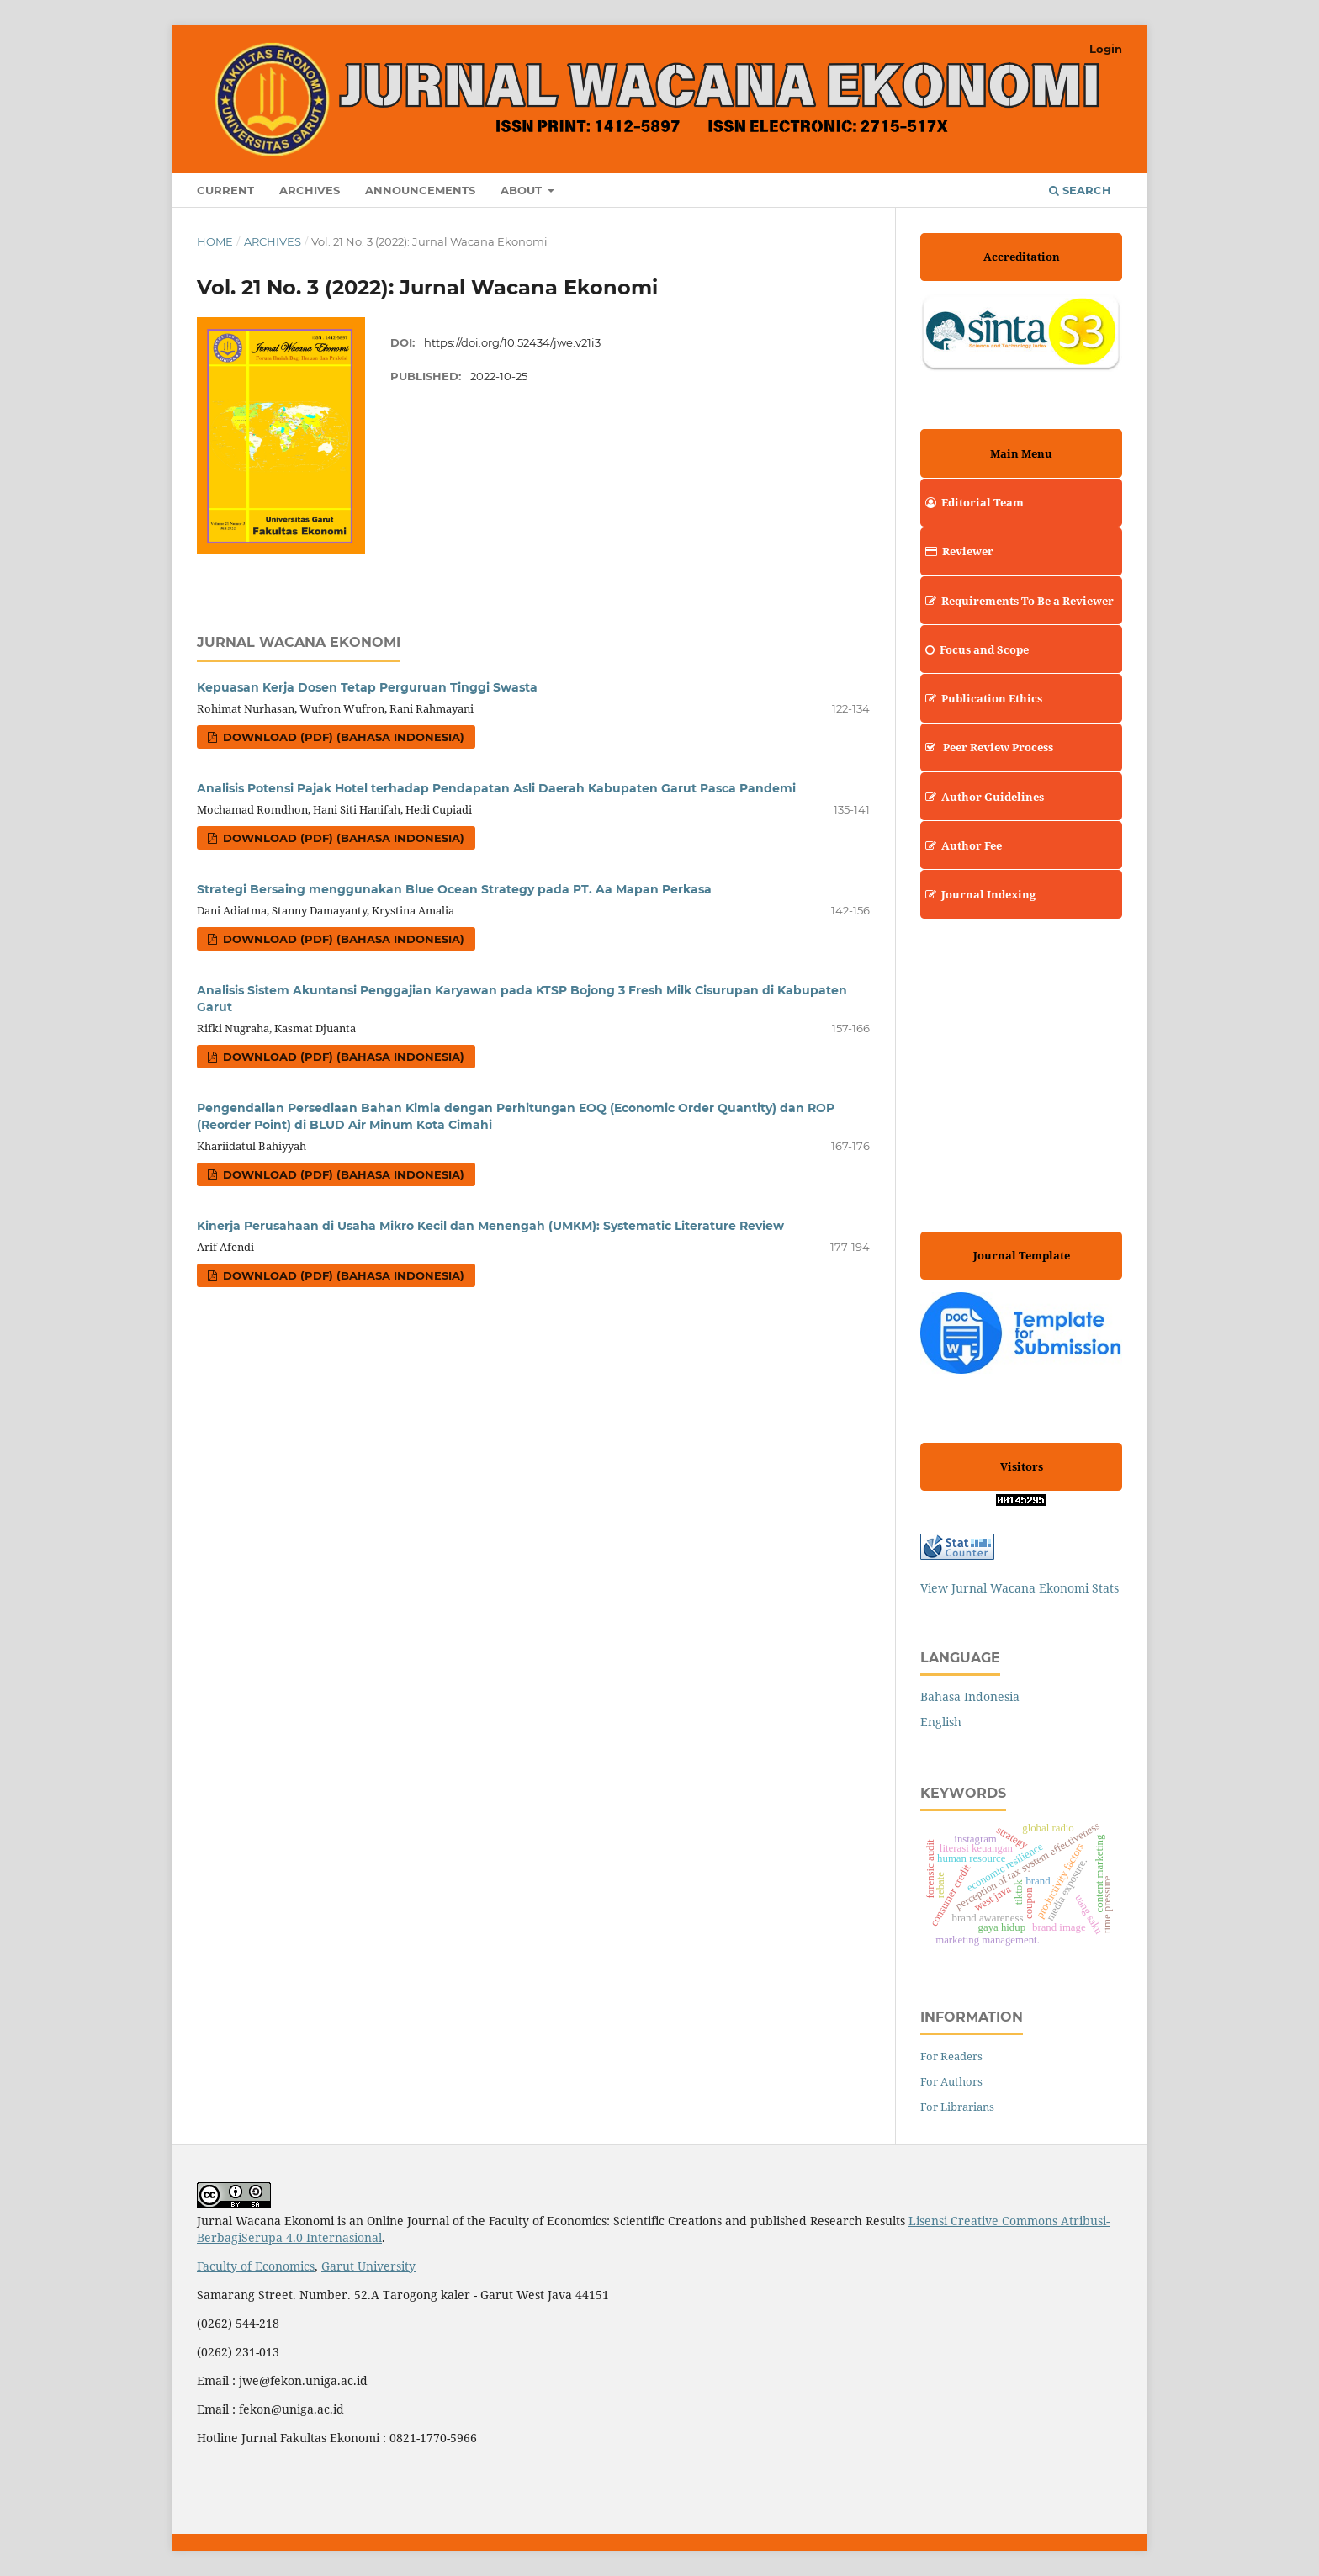  What do you see at coordinates (256, 2266) in the screenshot?
I see `Faculty of Economics` at bounding box center [256, 2266].